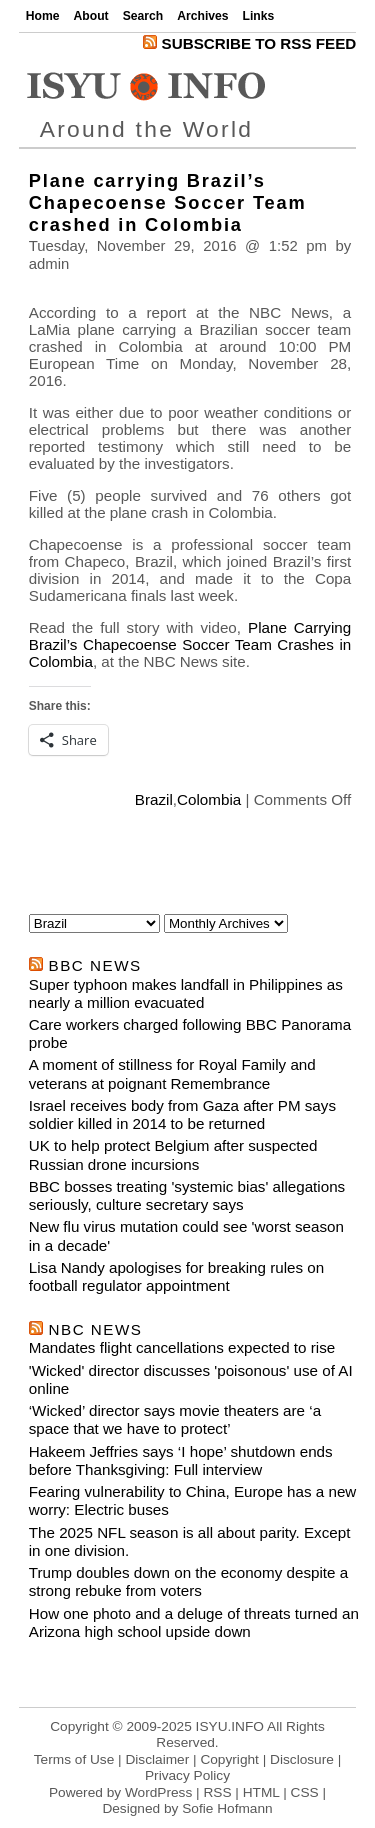 The height and width of the screenshot is (1828, 375). What do you see at coordinates (175, 1419) in the screenshot?
I see `‘Wicked’ director says movie theaters are ‘a space that we have to protect’` at bounding box center [175, 1419].